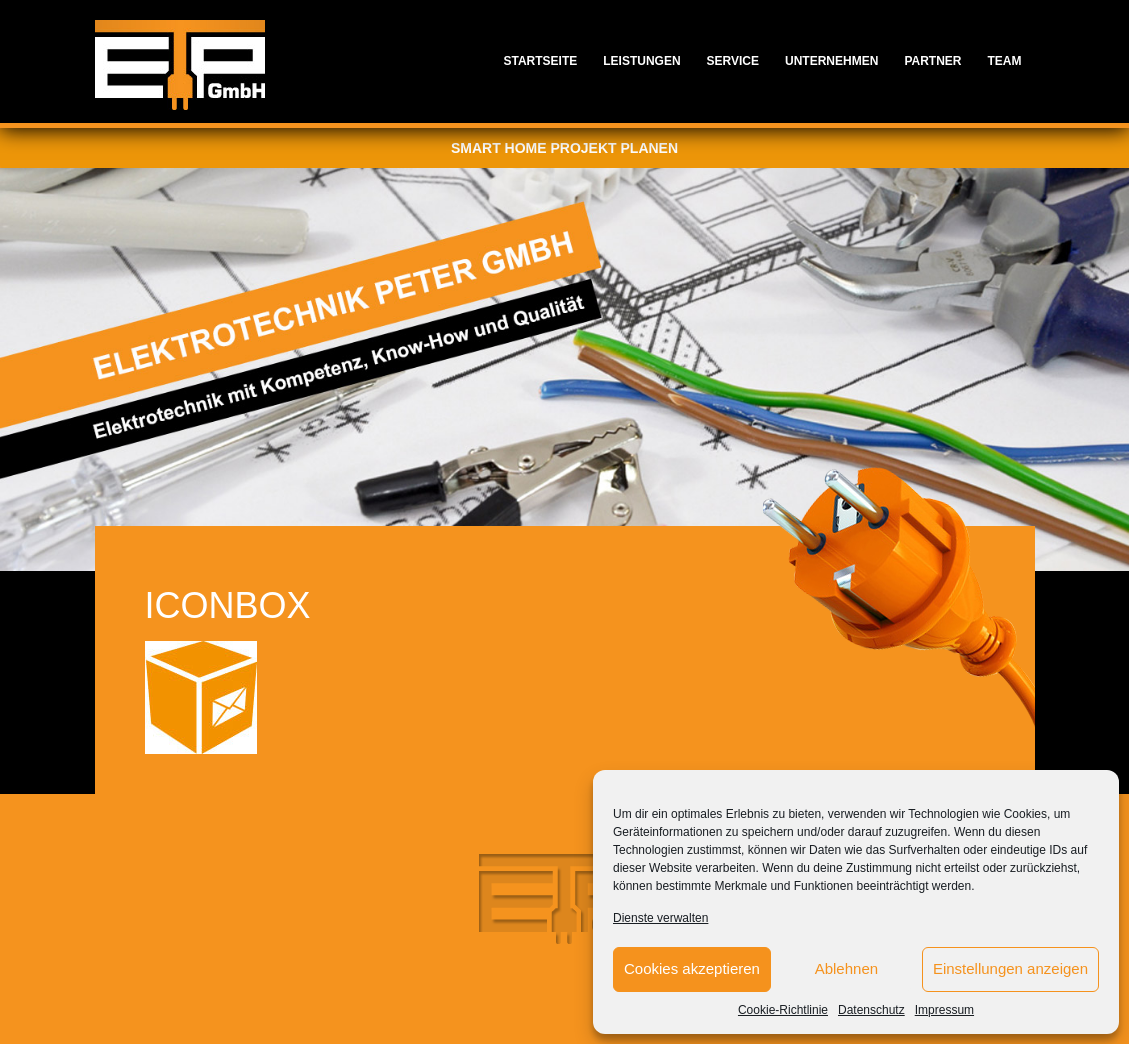 The height and width of the screenshot is (1044, 1129). I want to click on Cookies akzeptieren, so click(692, 968).